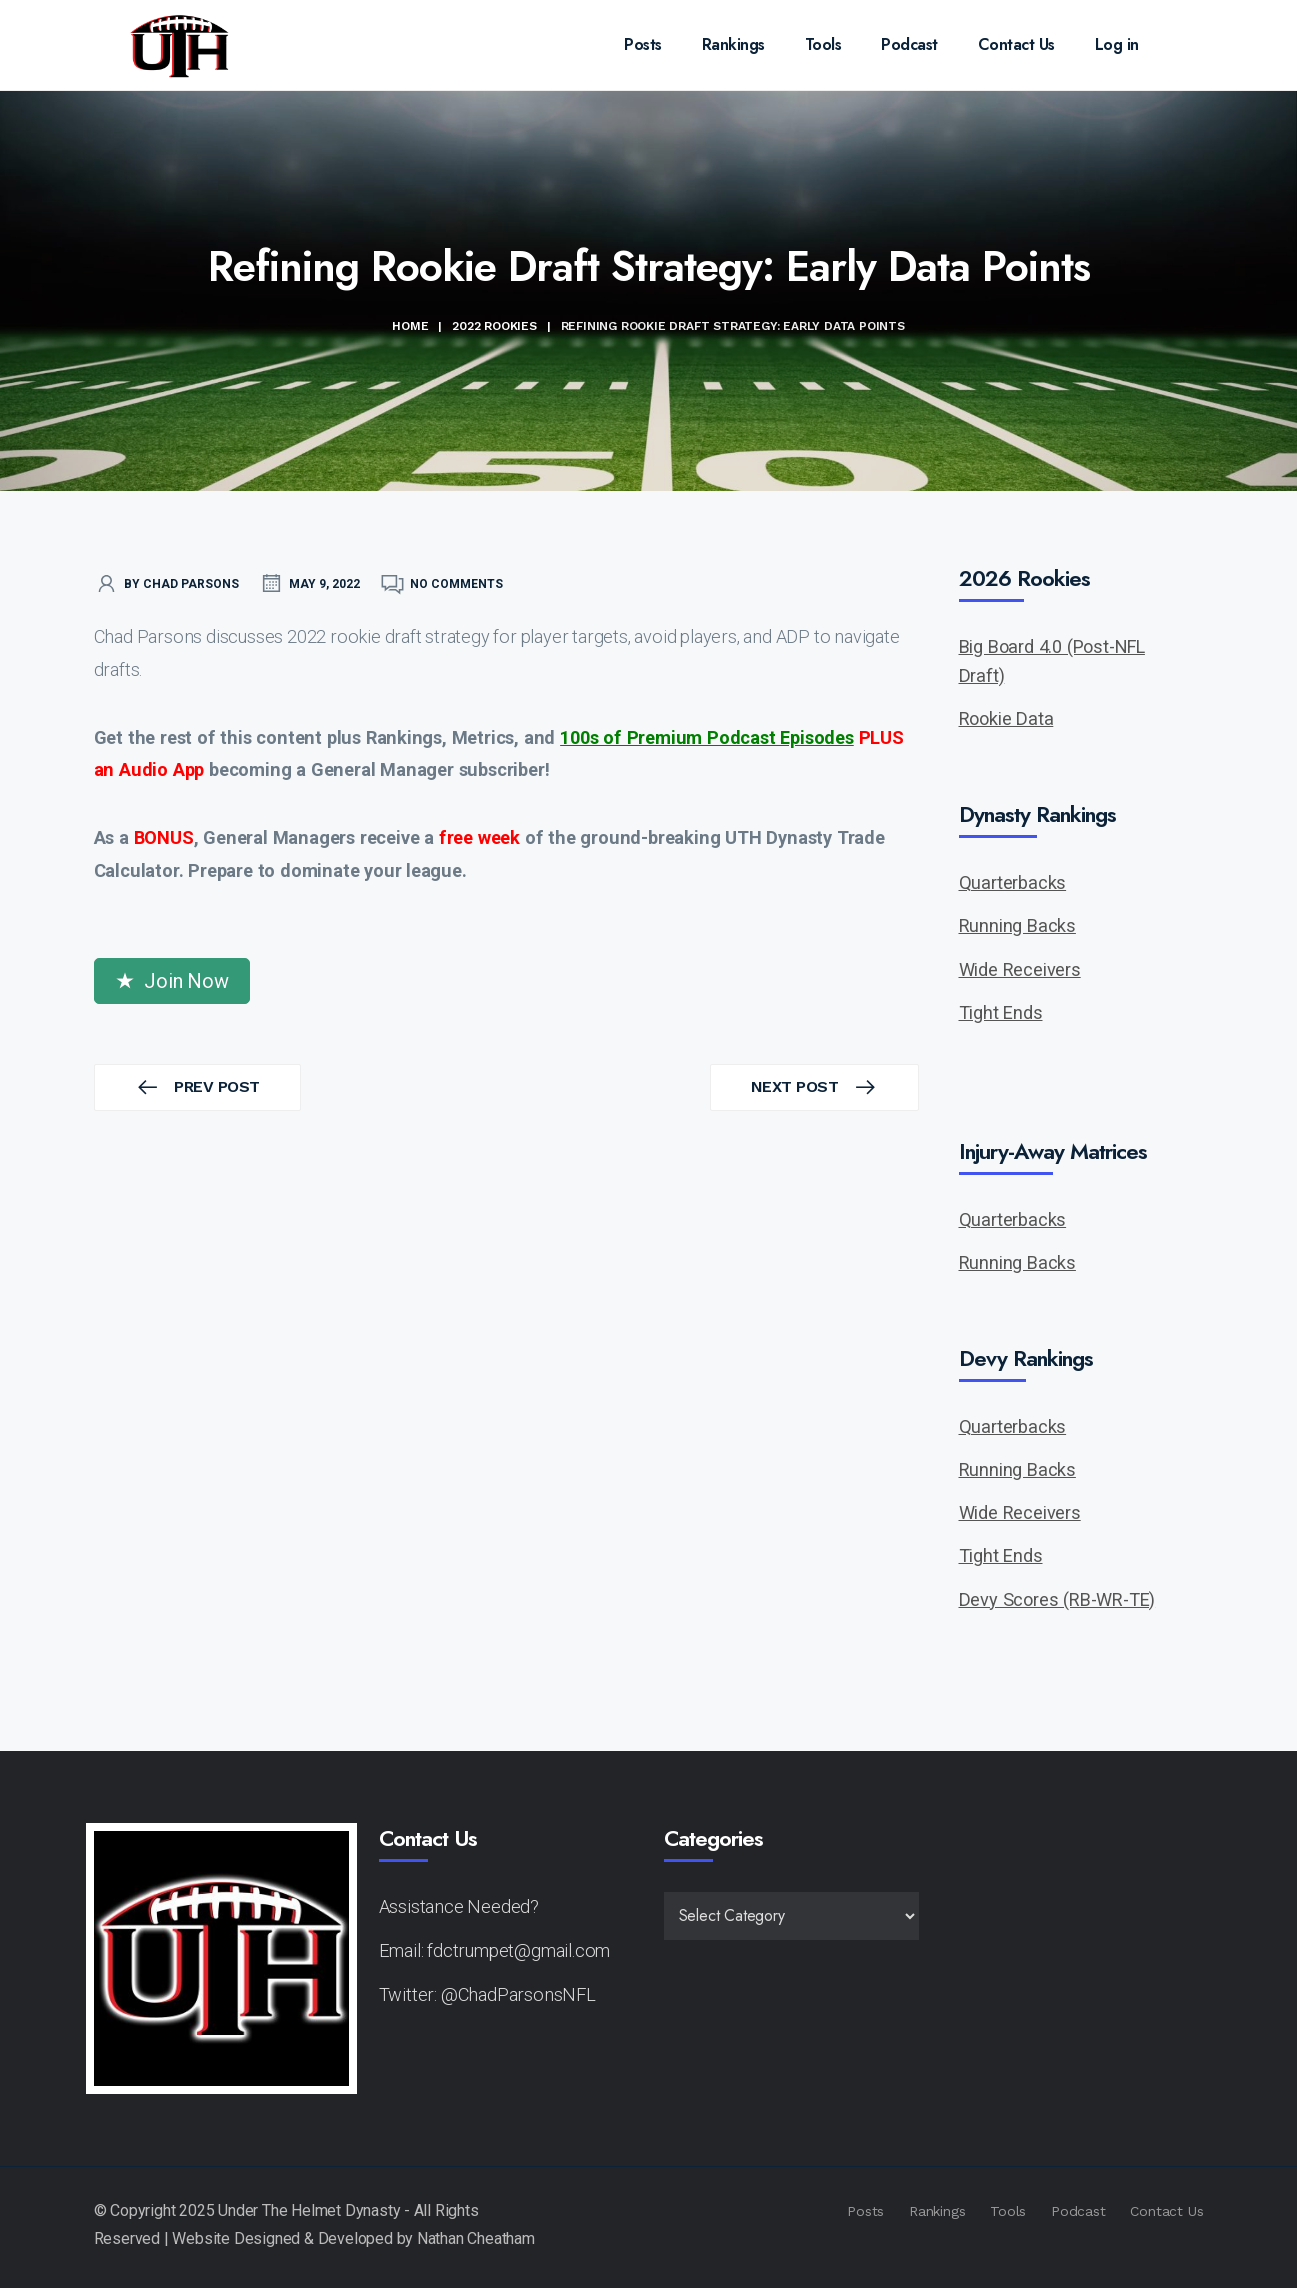 This screenshot has height=2288, width=1297. What do you see at coordinates (1016, 44) in the screenshot?
I see `Contact Us` at bounding box center [1016, 44].